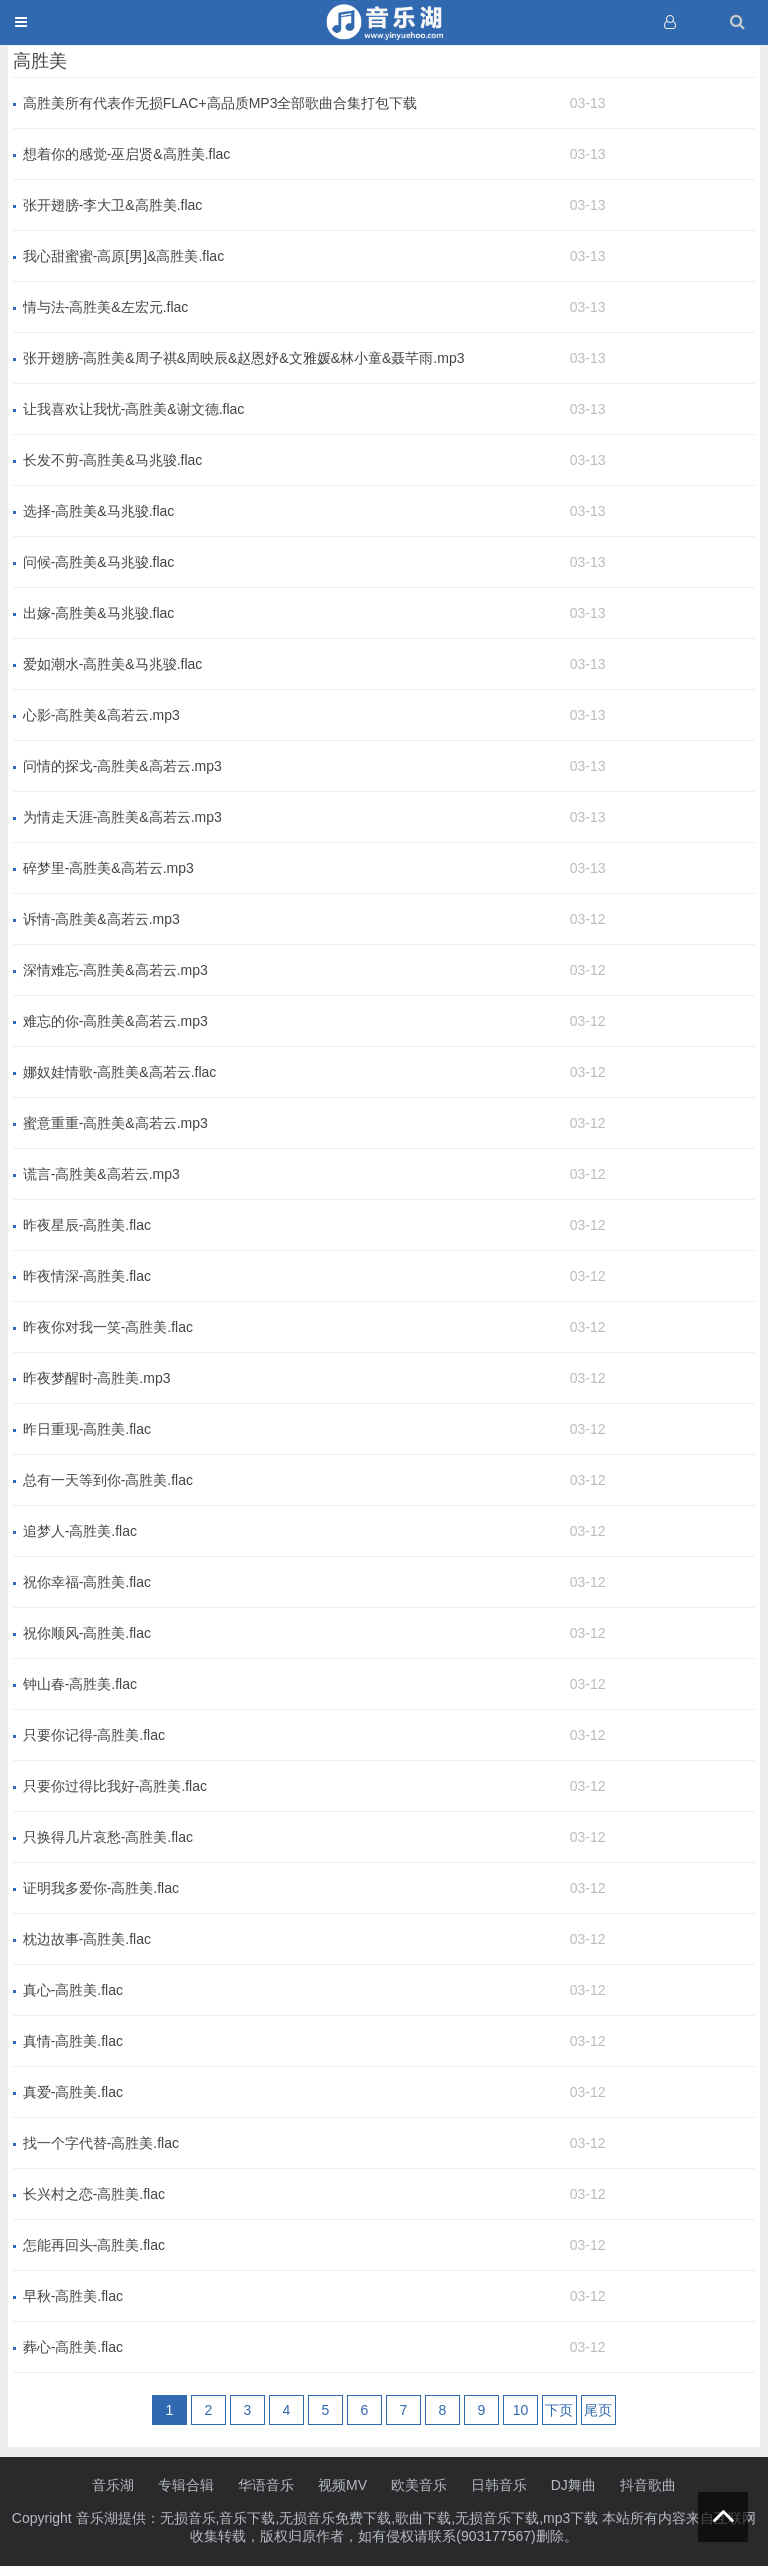 Image resolution: width=768 pixels, height=2566 pixels. I want to click on 枕边故事-高胜美.flac, so click(87, 1939).